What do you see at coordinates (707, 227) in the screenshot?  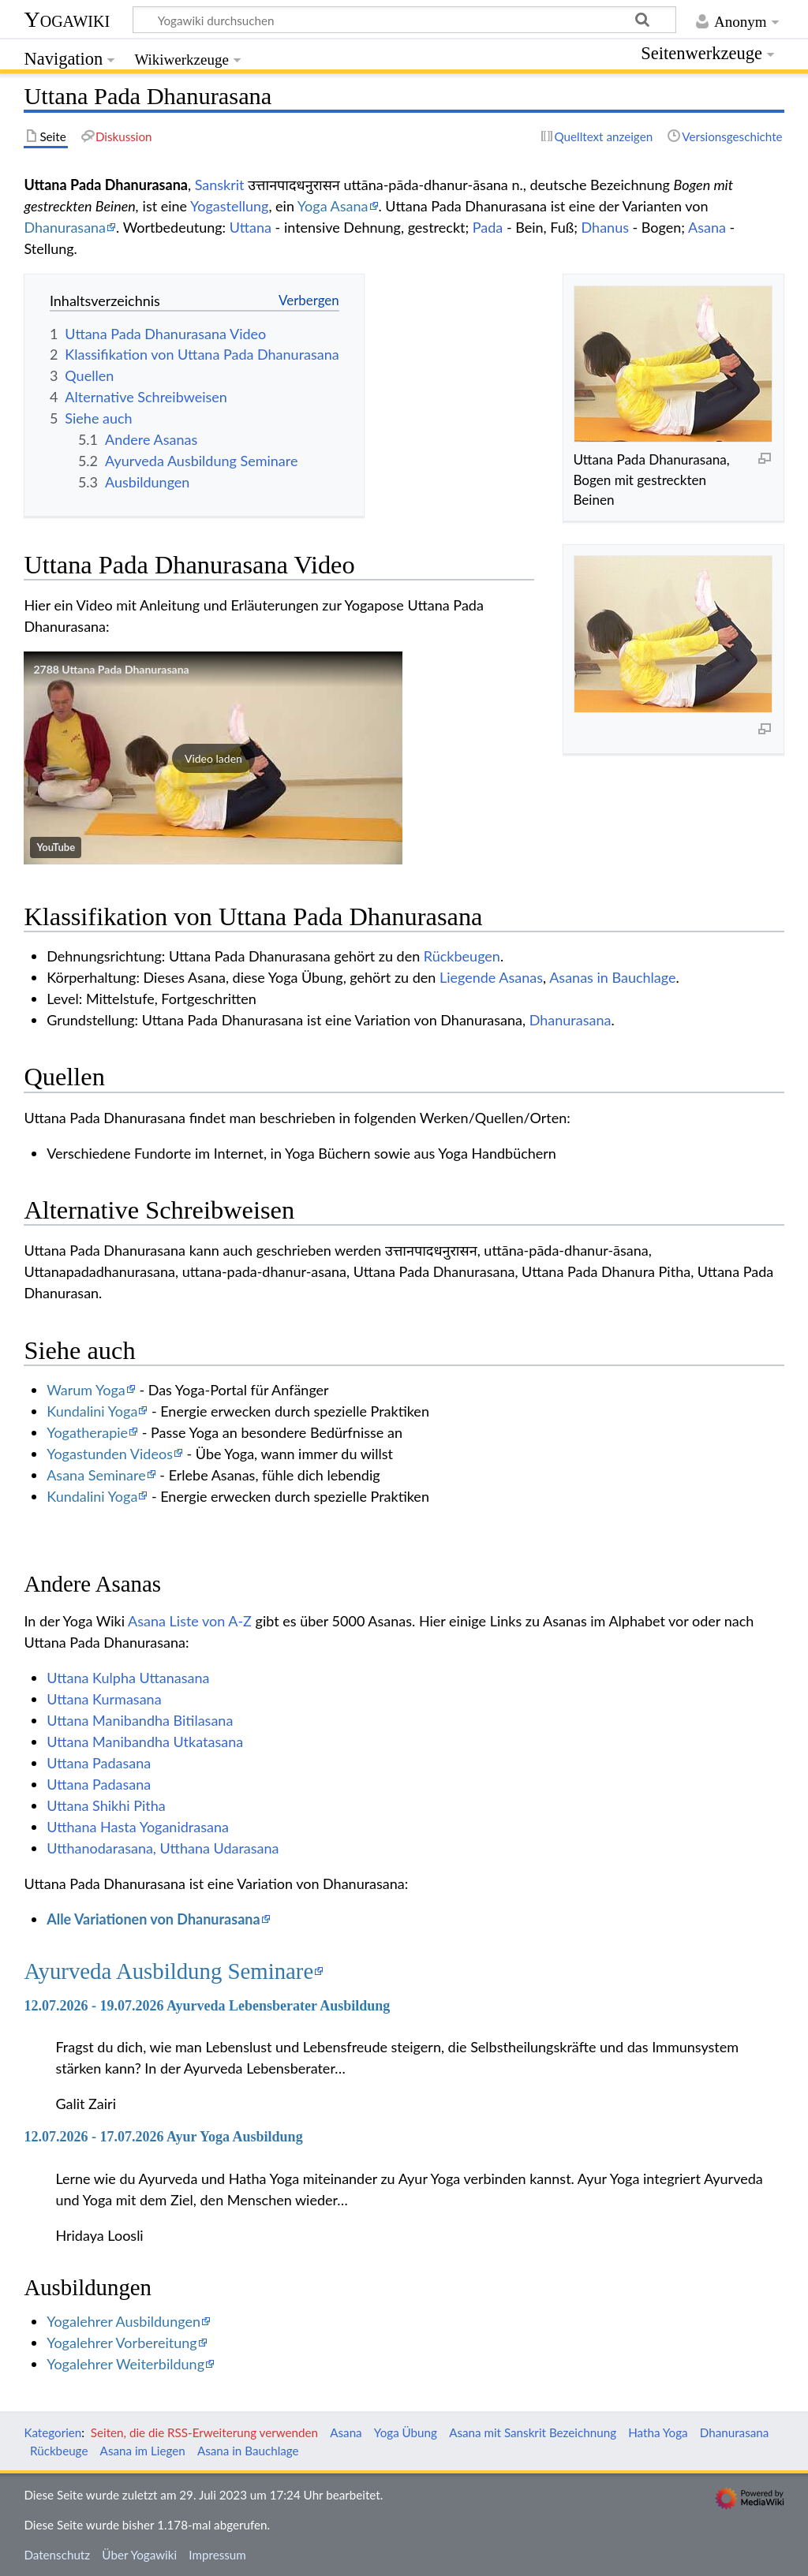 I see `Asana` at bounding box center [707, 227].